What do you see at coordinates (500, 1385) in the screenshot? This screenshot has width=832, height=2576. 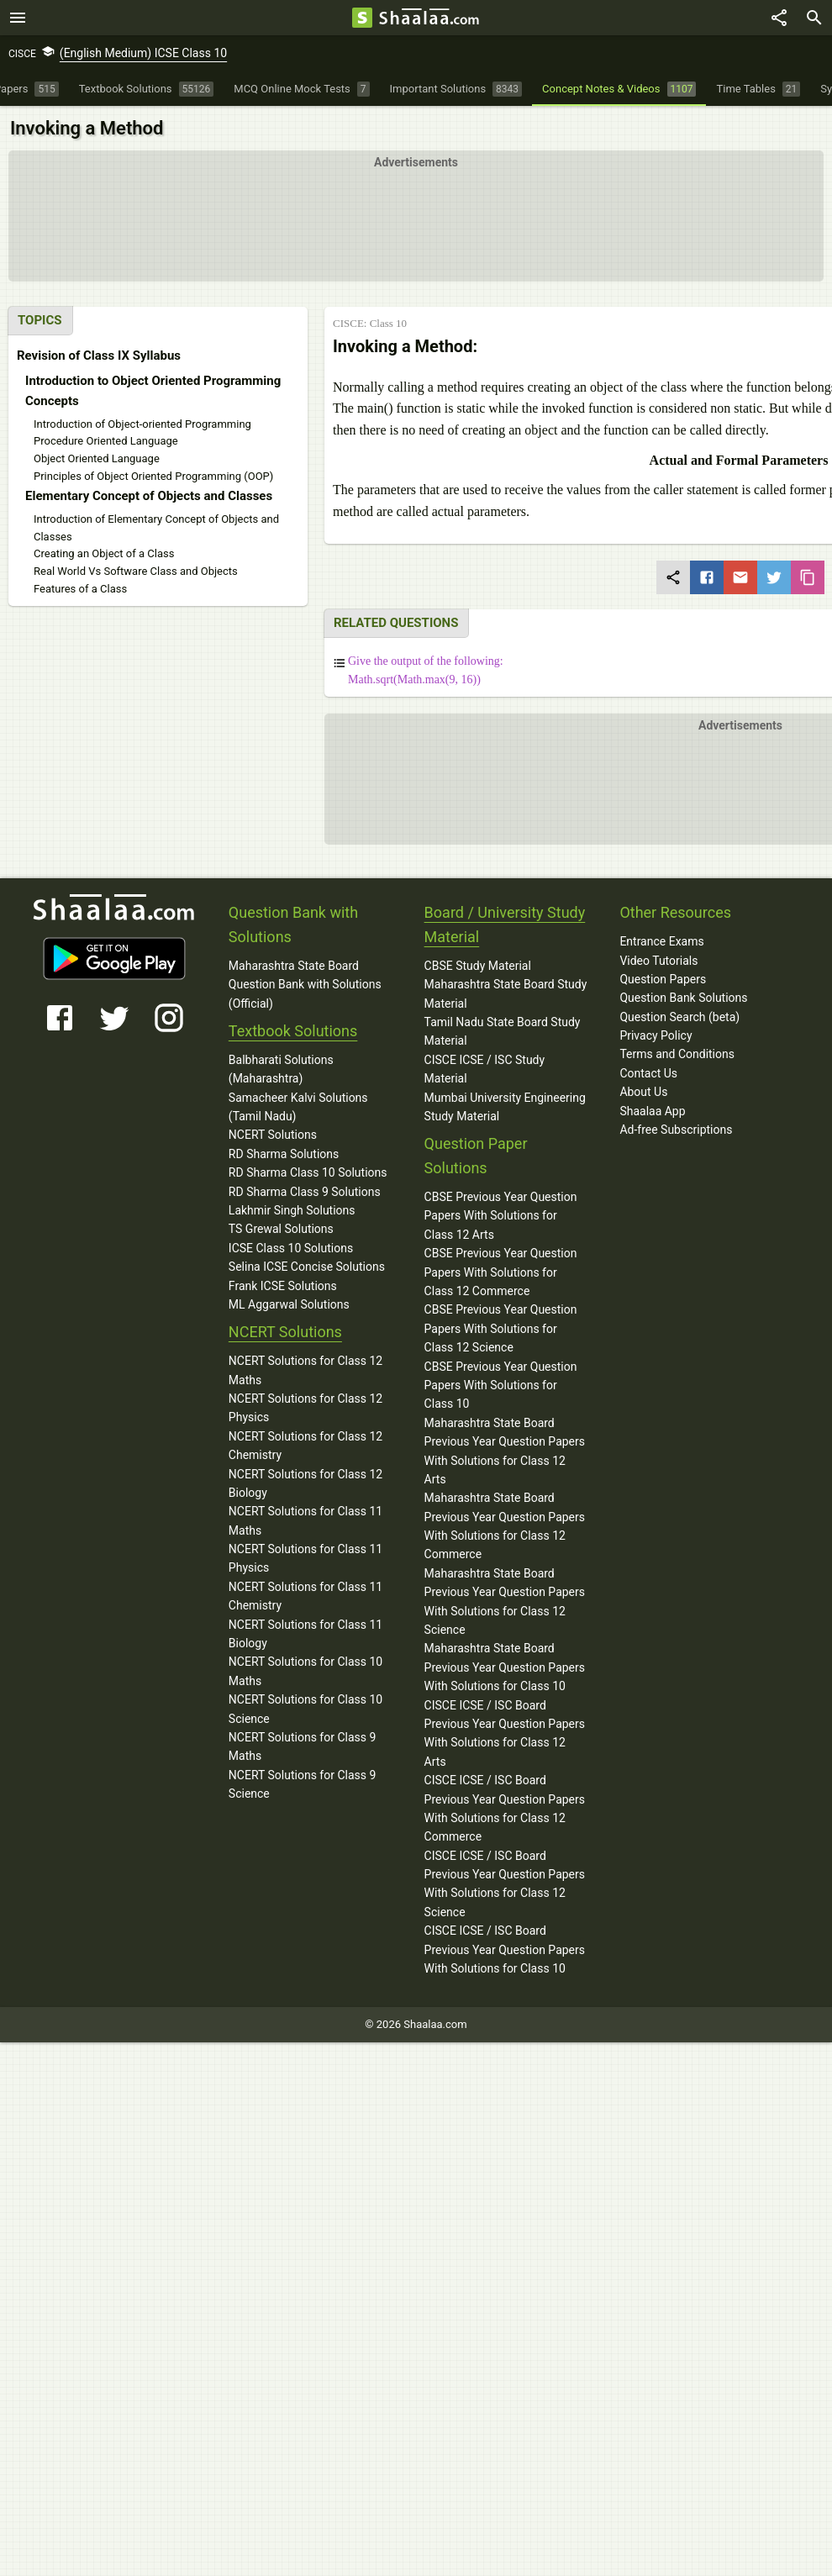 I see `CBSE Previous Year Question Papers With Solutions for Class 10` at bounding box center [500, 1385].